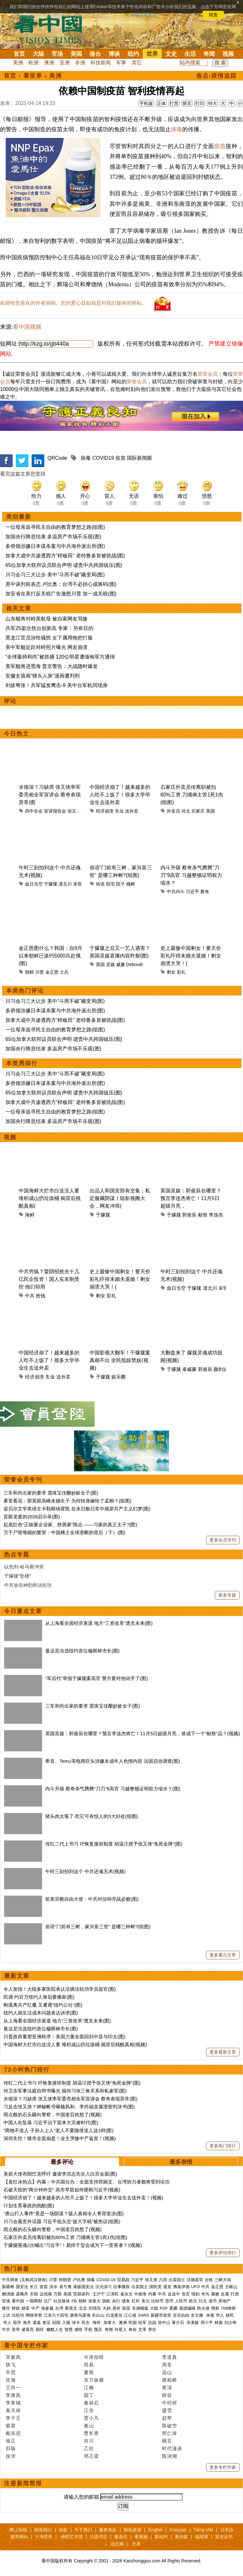 Image resolution: width=243 pixels, height=2576 pixels. Describe the element at coordinates (193, 2322) in the screenshot. I see `宋美龄` at that location.